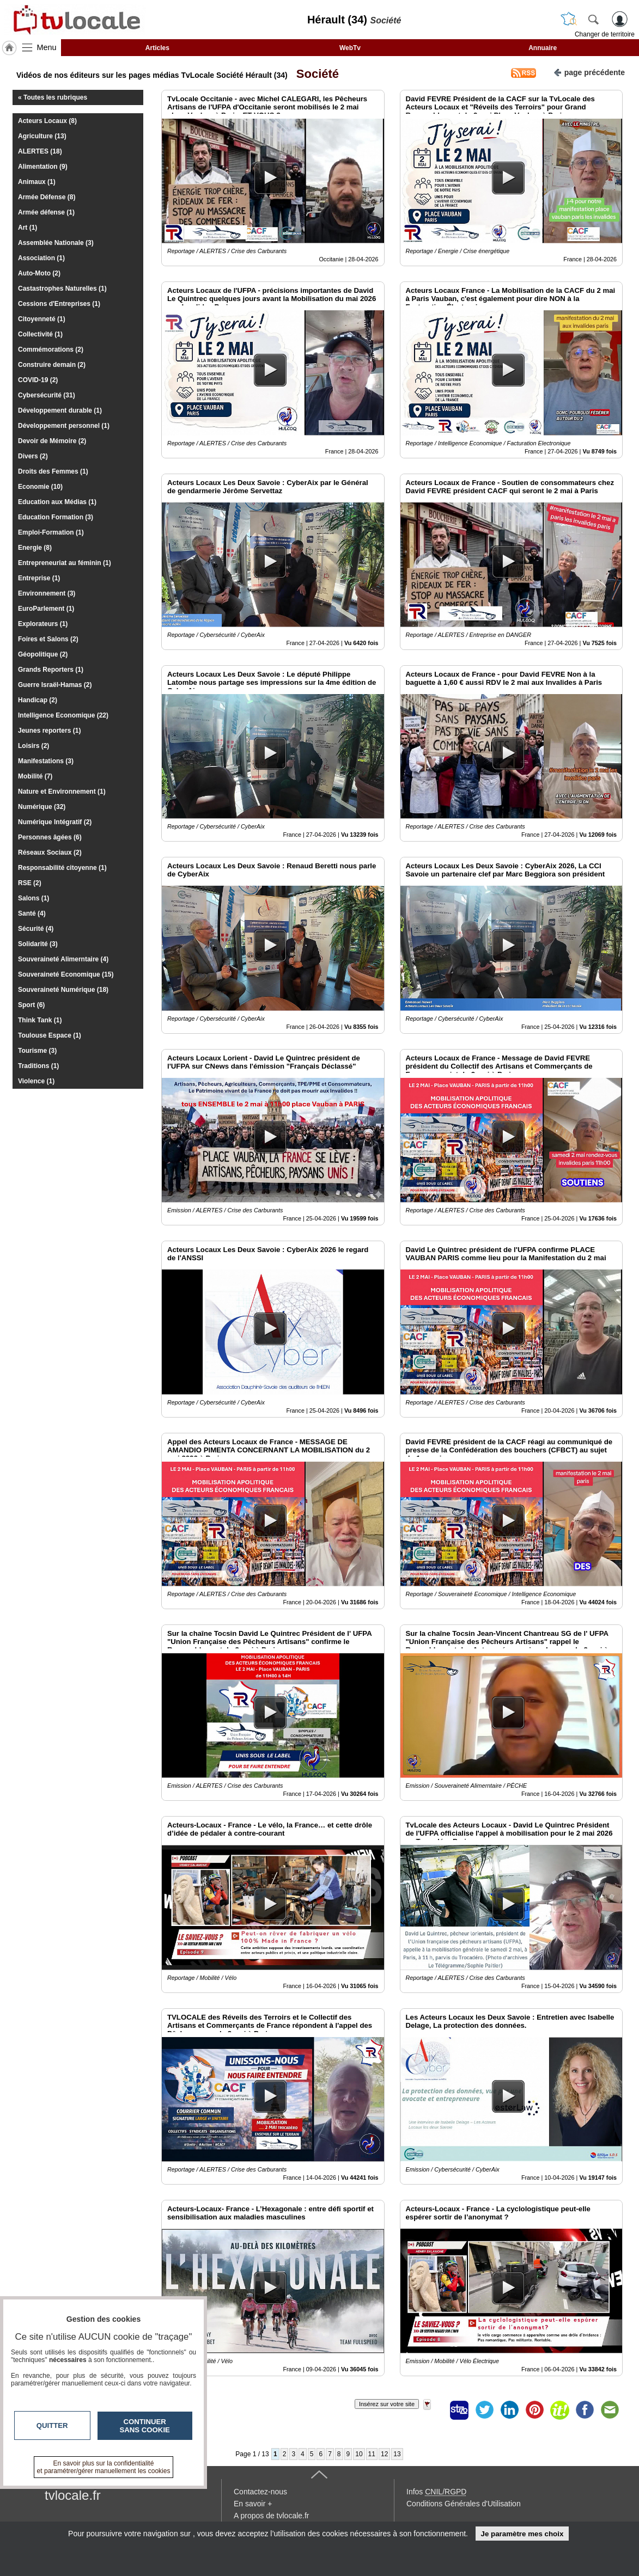 Image resolution: width=639 pixels, height=2576 pixels. I want to click on WebTv, so click(350, 48).